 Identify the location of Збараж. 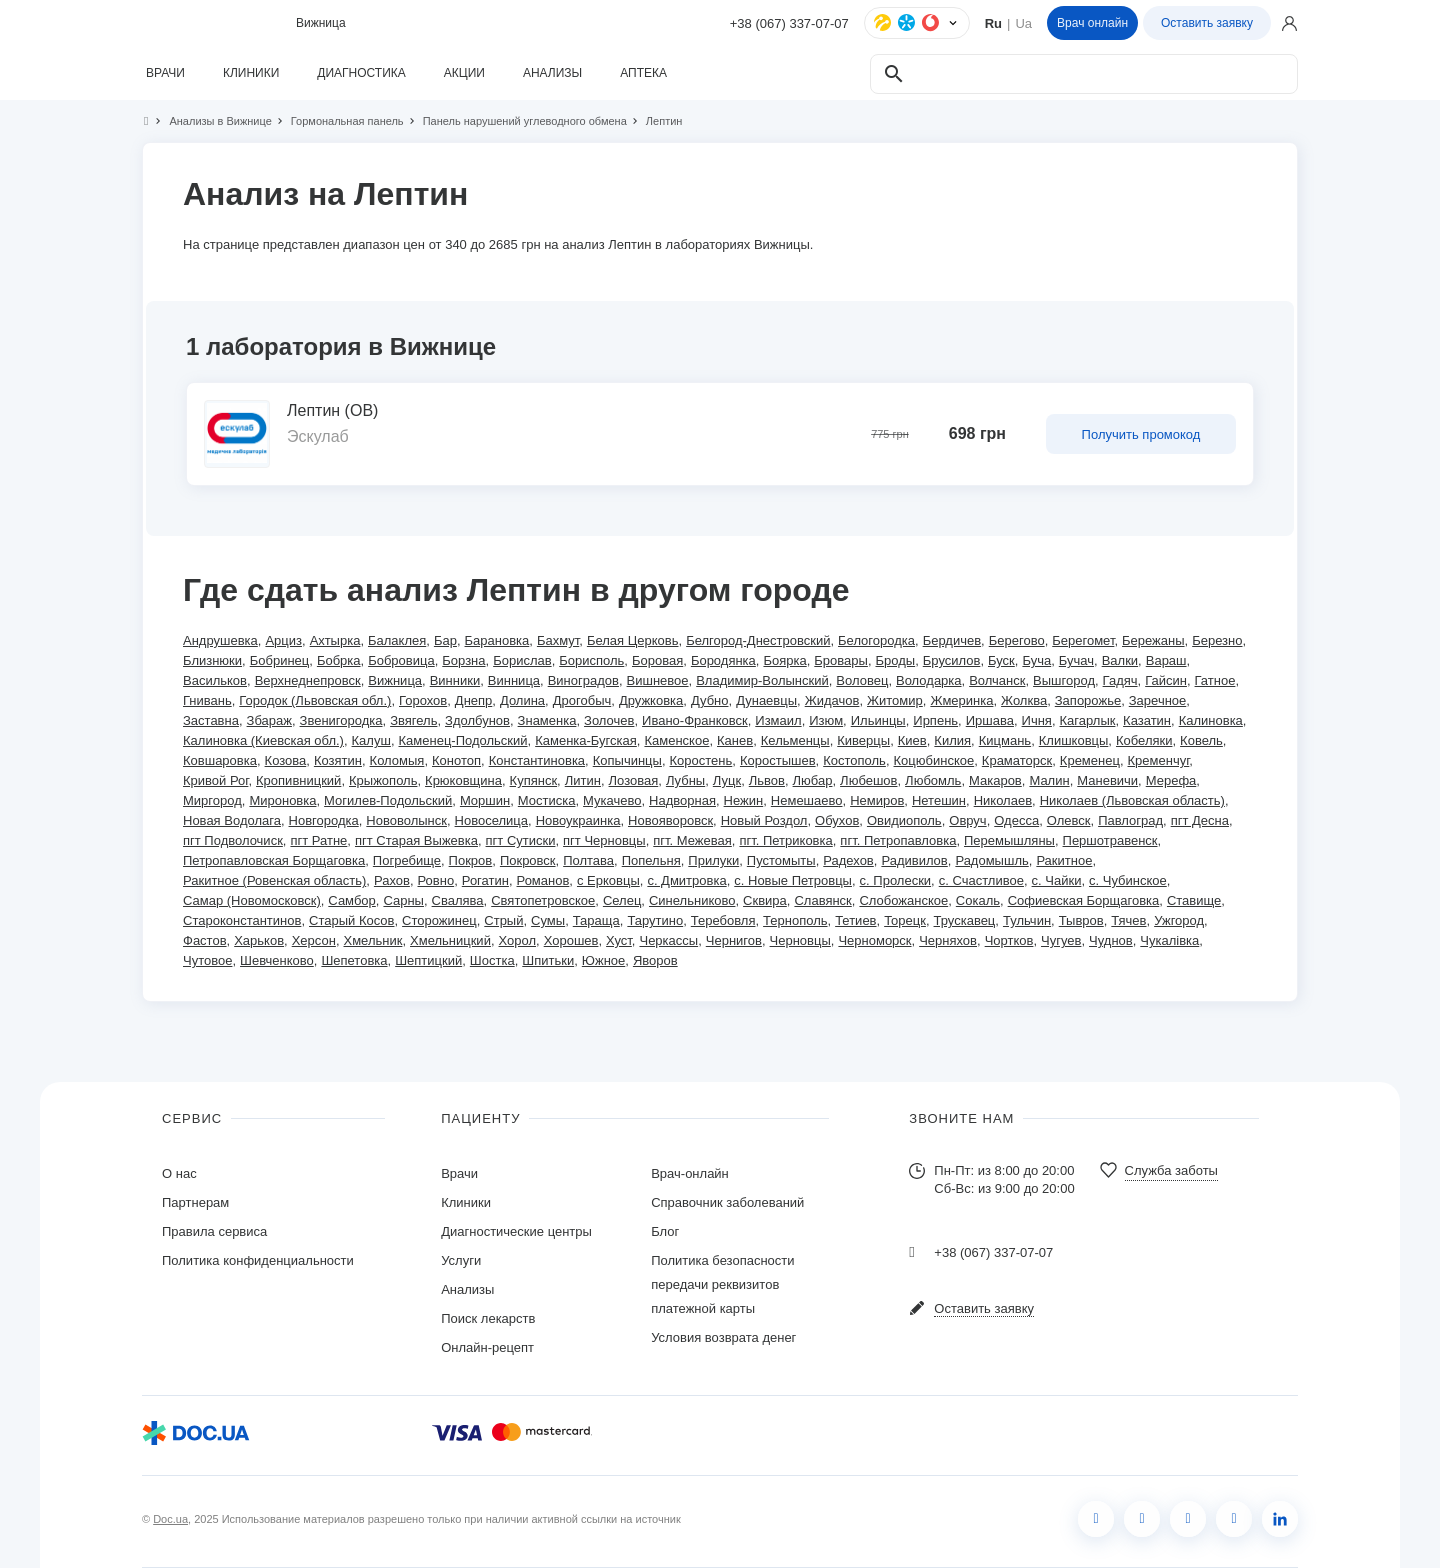
(269, 720).